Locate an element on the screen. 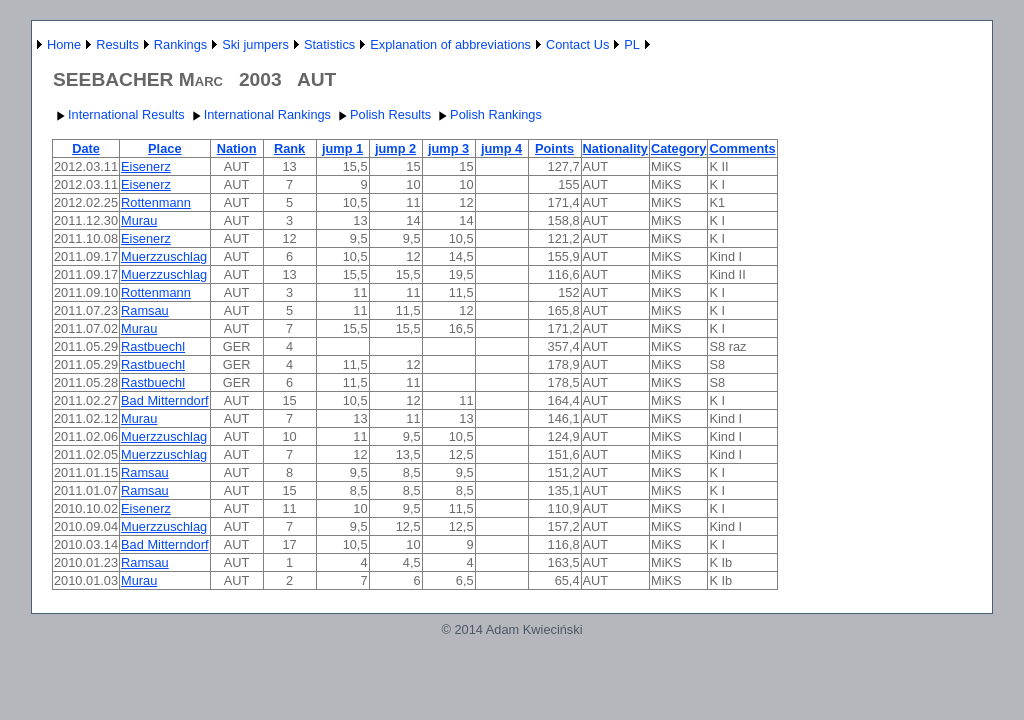  jump 1 is located at coordinates (342, 148).